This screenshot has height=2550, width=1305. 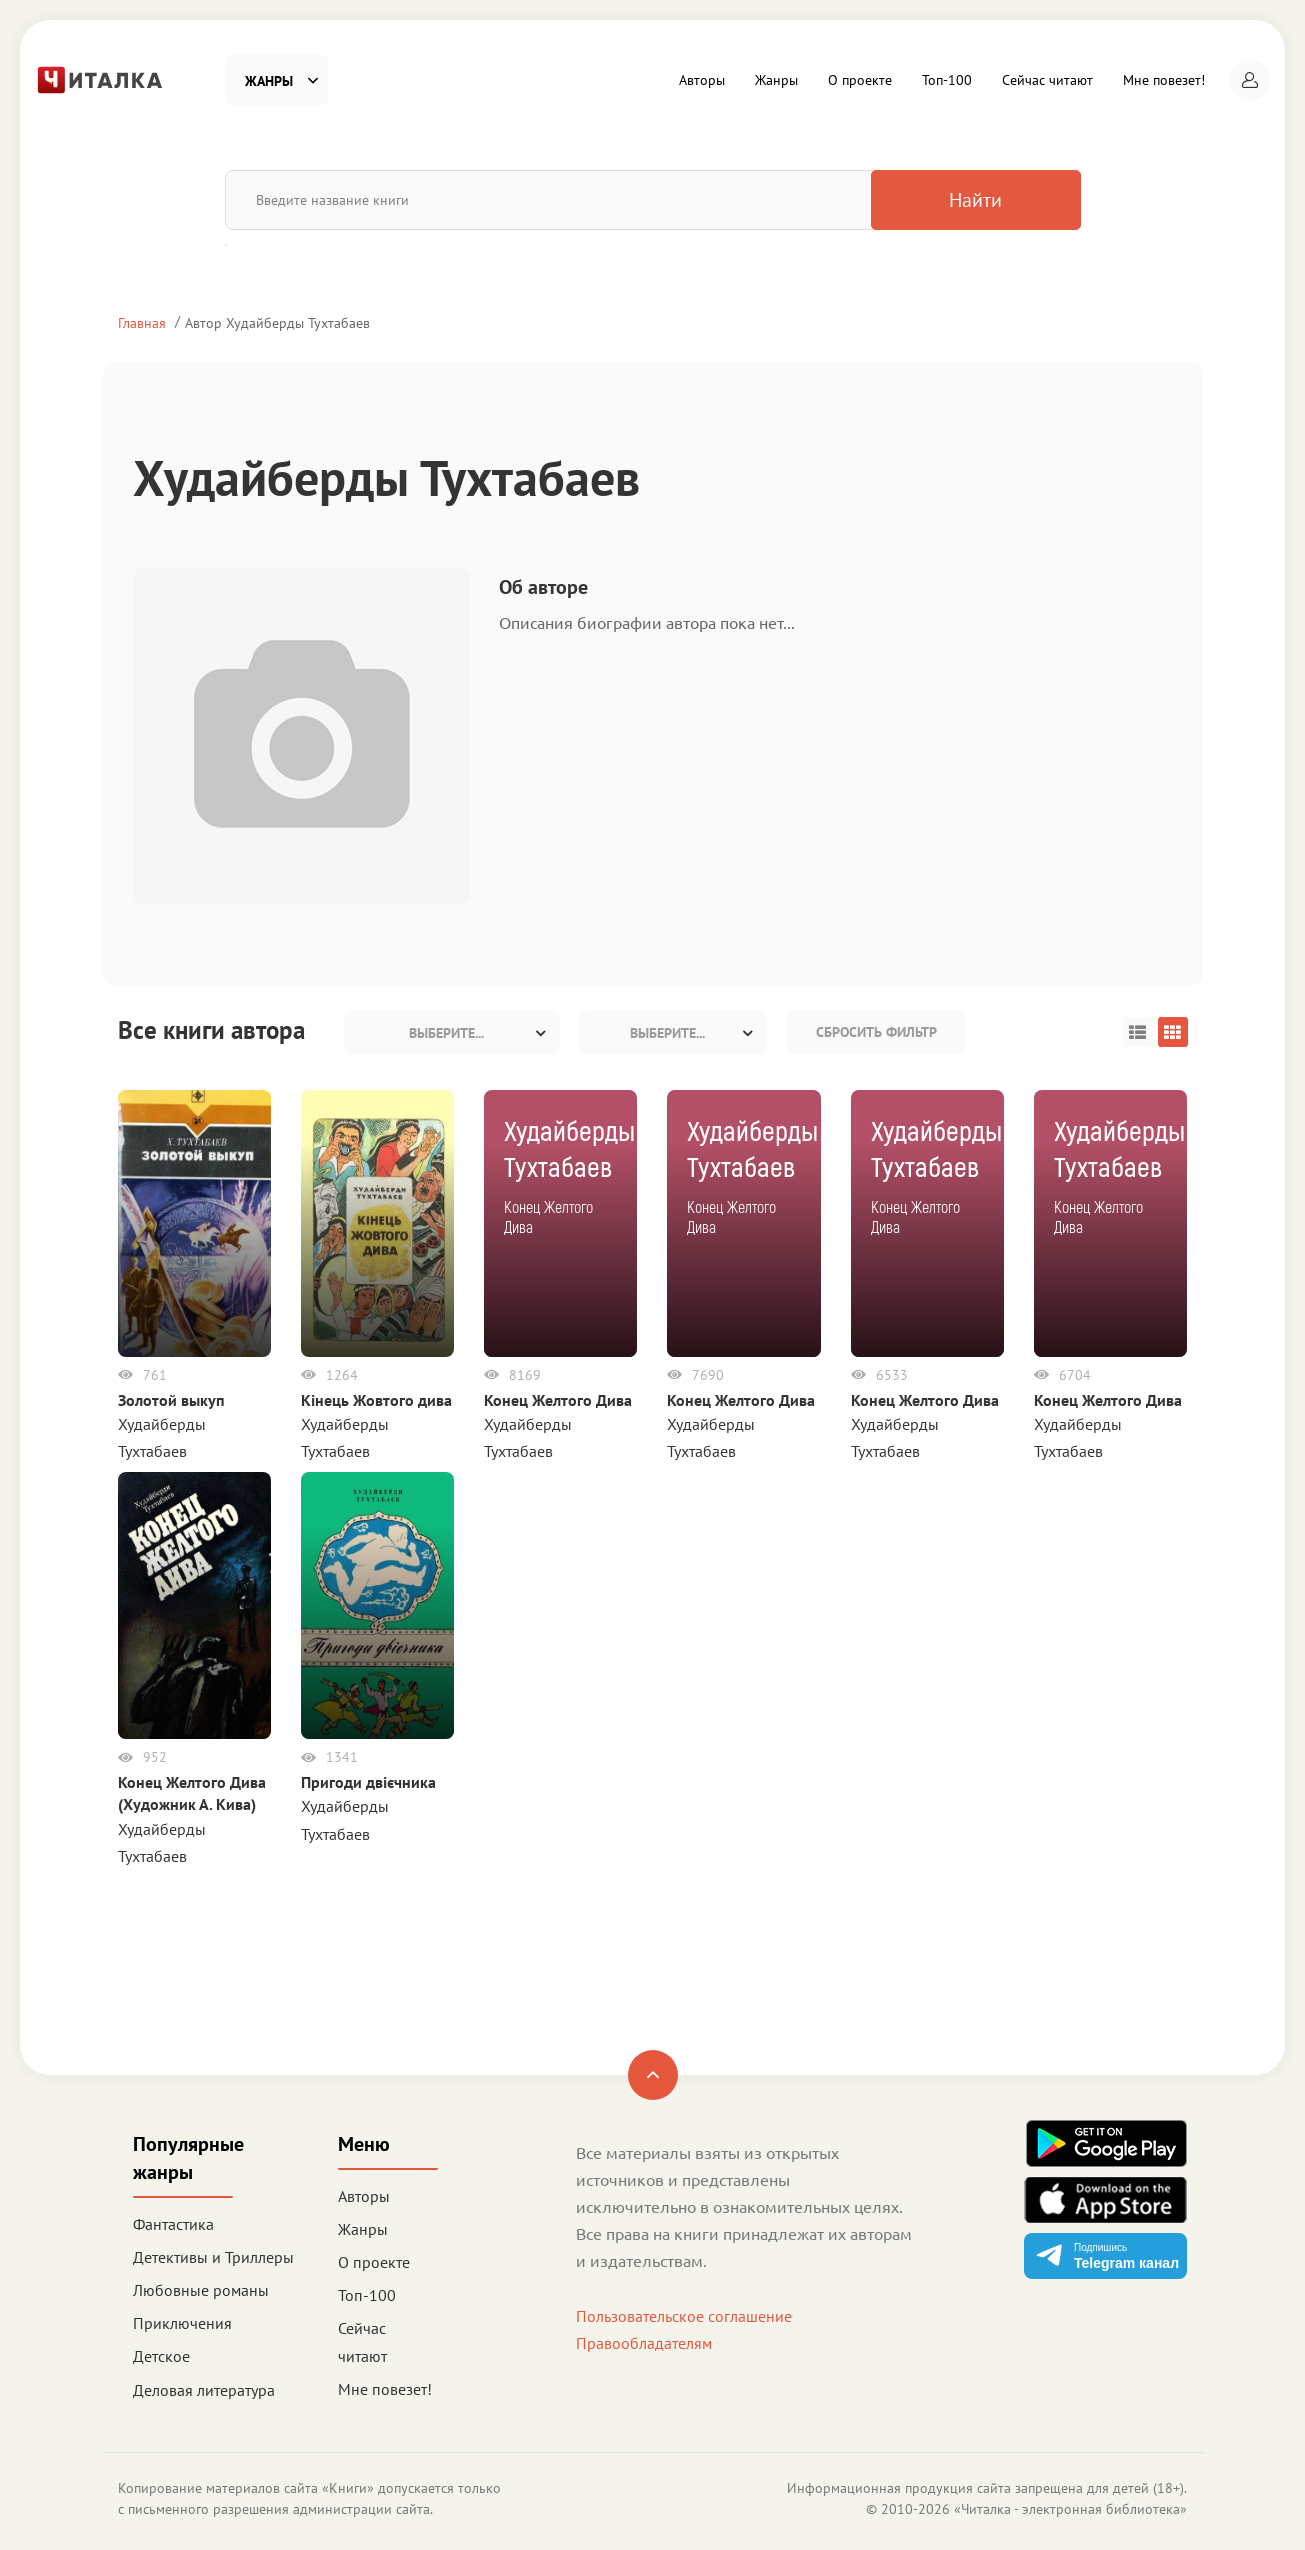 What do you see at coordinates (213, 2257) in the screenshot?
I see `Детективы и Триллеры` at bounding box center [213, 2257].